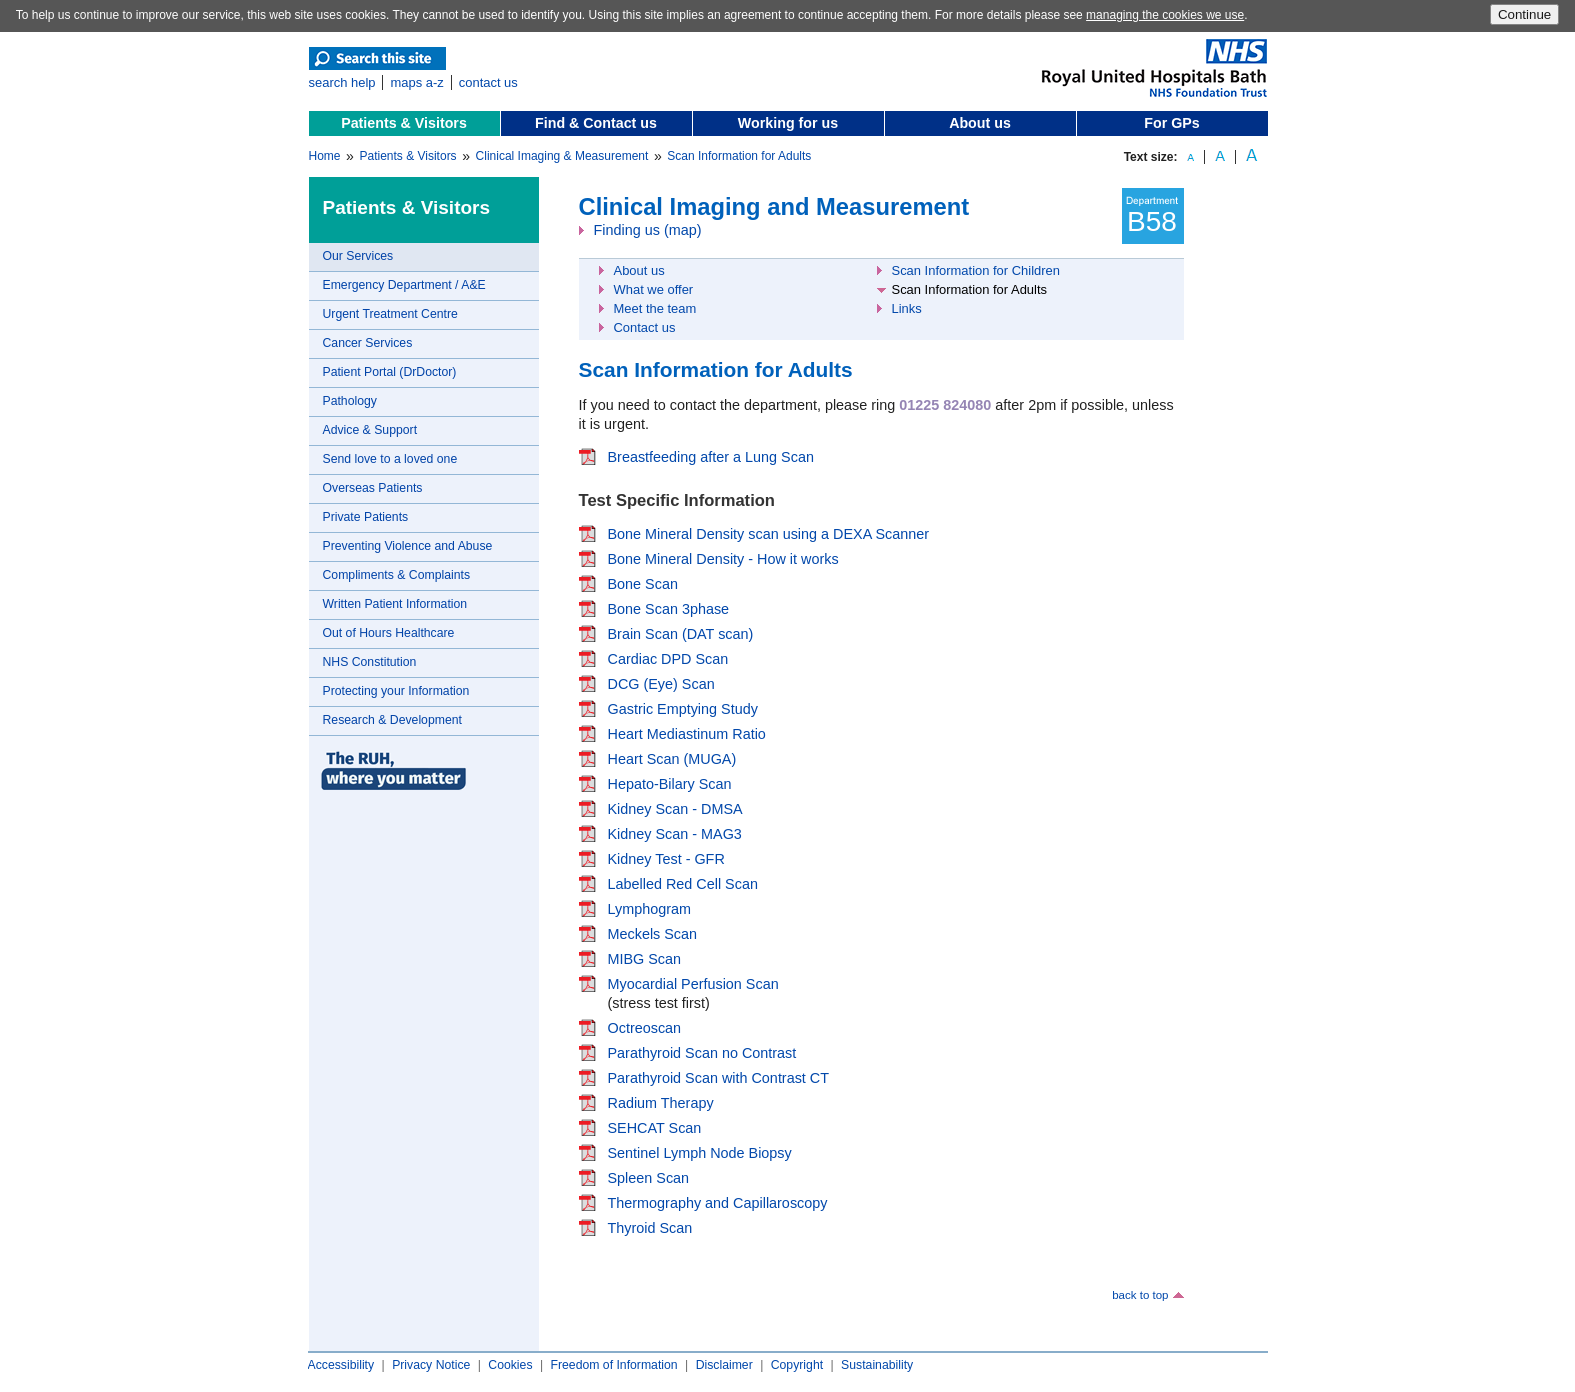  What do you see at coordinates (907, 308) in the screenshot?
I see `Links` at bounding box center [907, 308].